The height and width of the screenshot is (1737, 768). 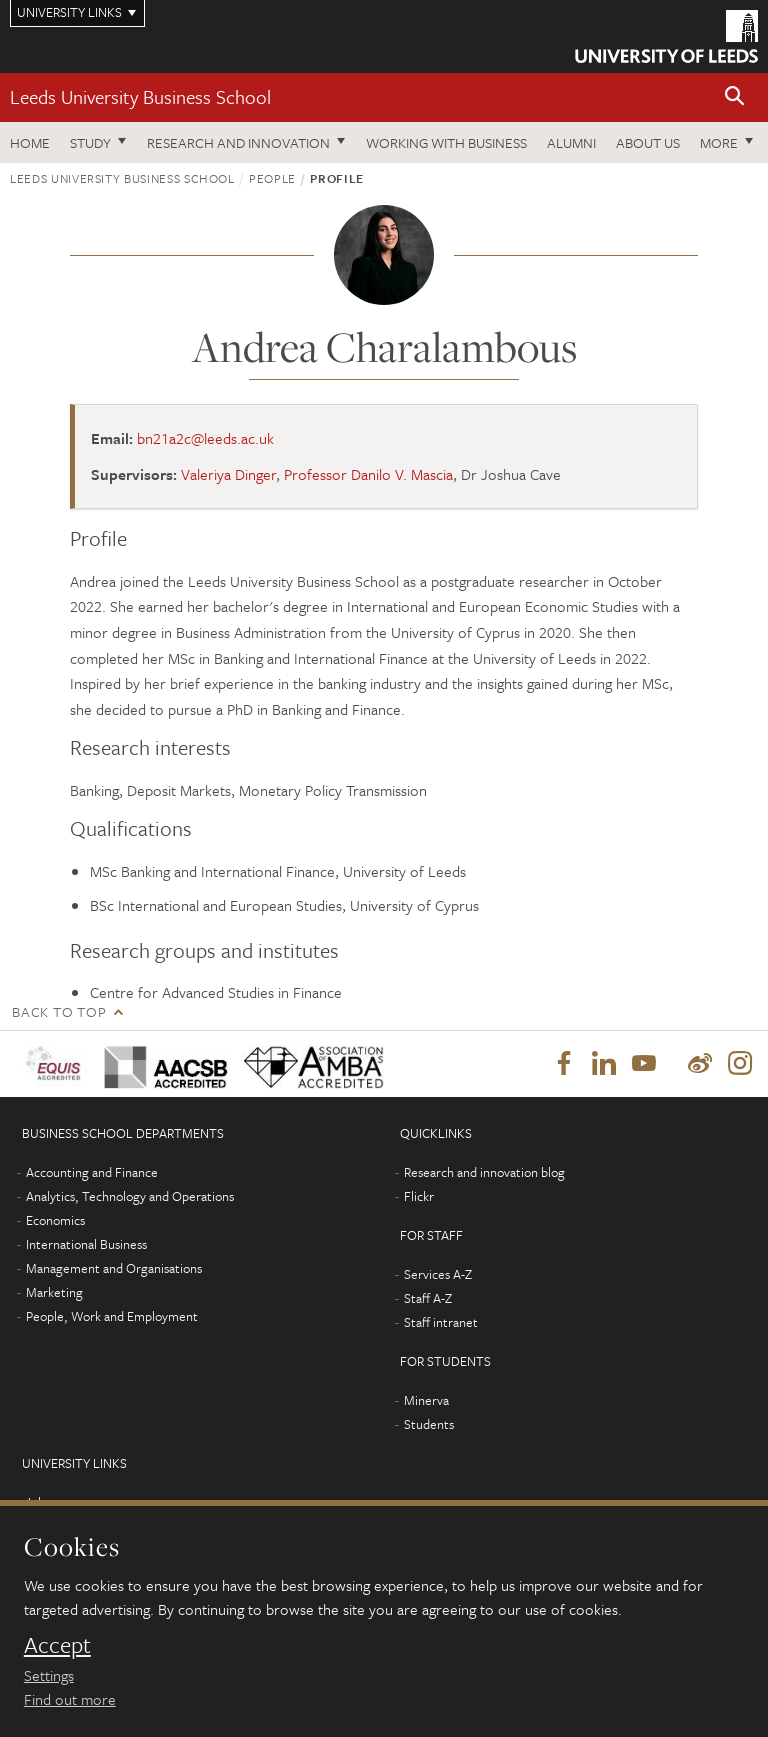 What do you see at coordinates (30, 142) in the screenshot?
I see `Home` at bounding box center [30, 142].